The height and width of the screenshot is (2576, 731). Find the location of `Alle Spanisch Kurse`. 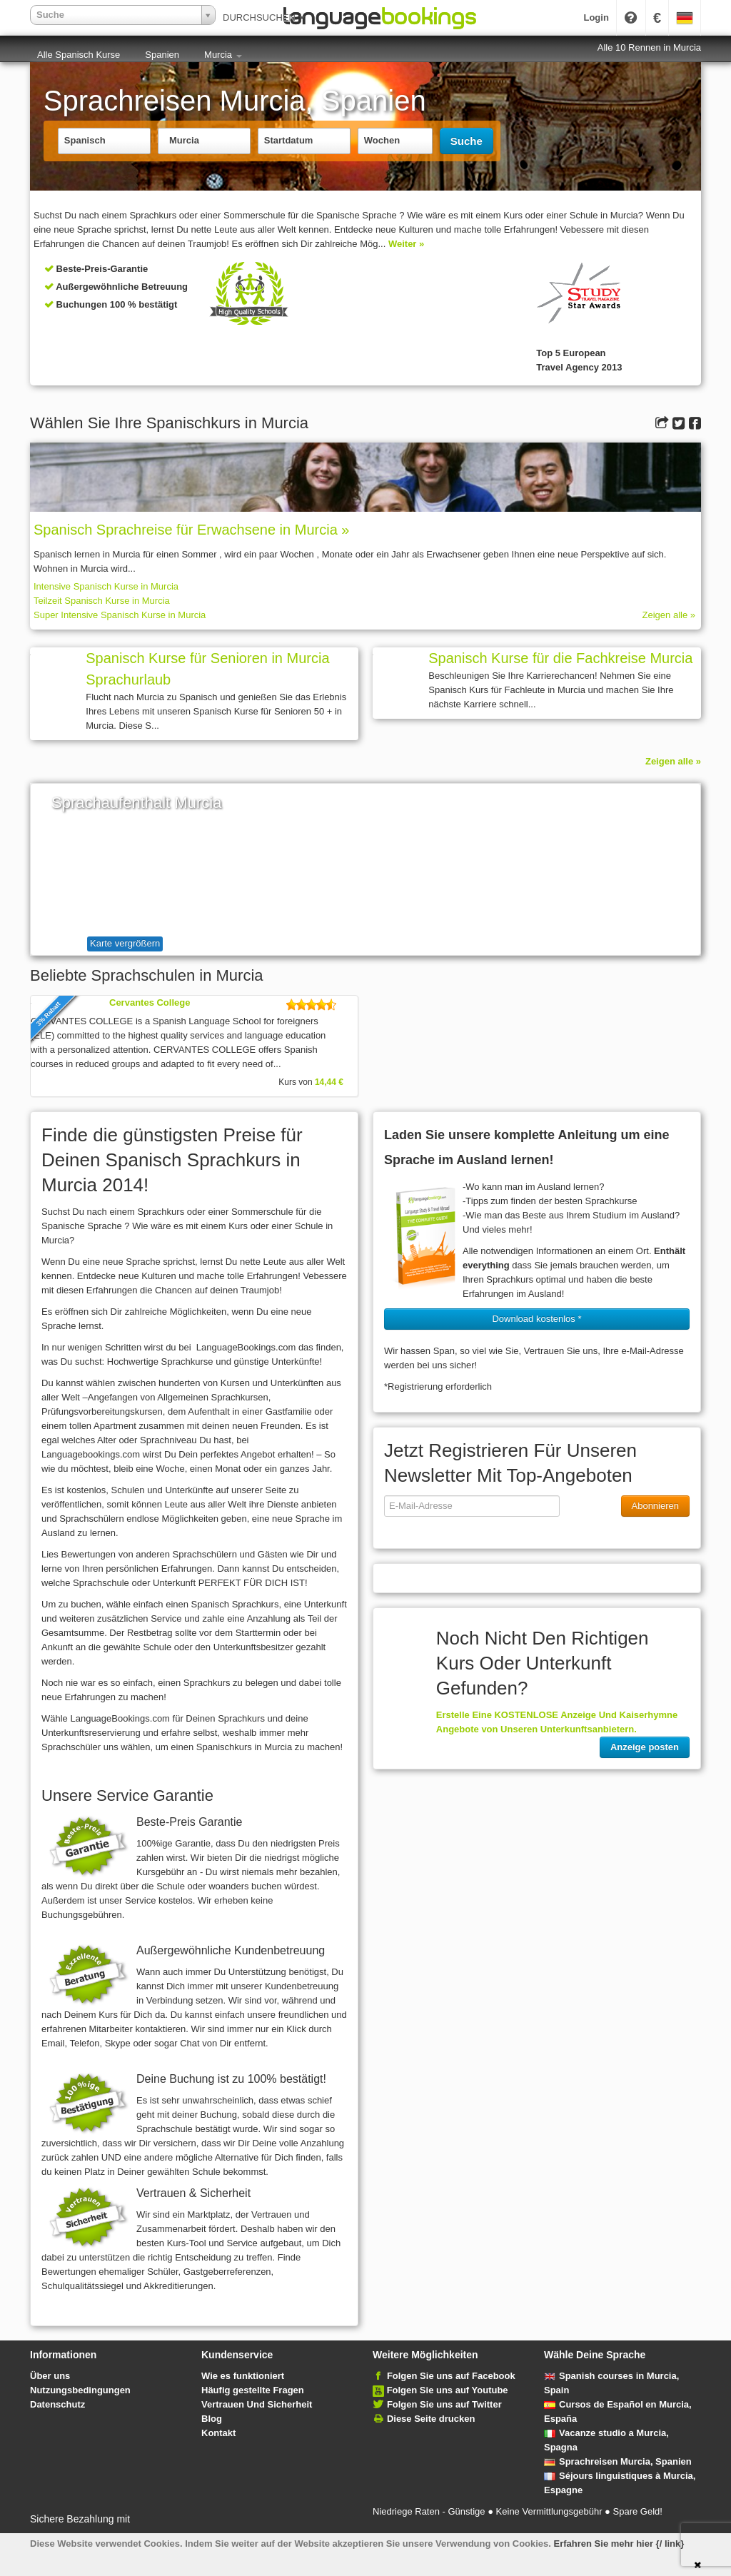

Alle Spanisch Kurse is located at coordinates (78, 54).